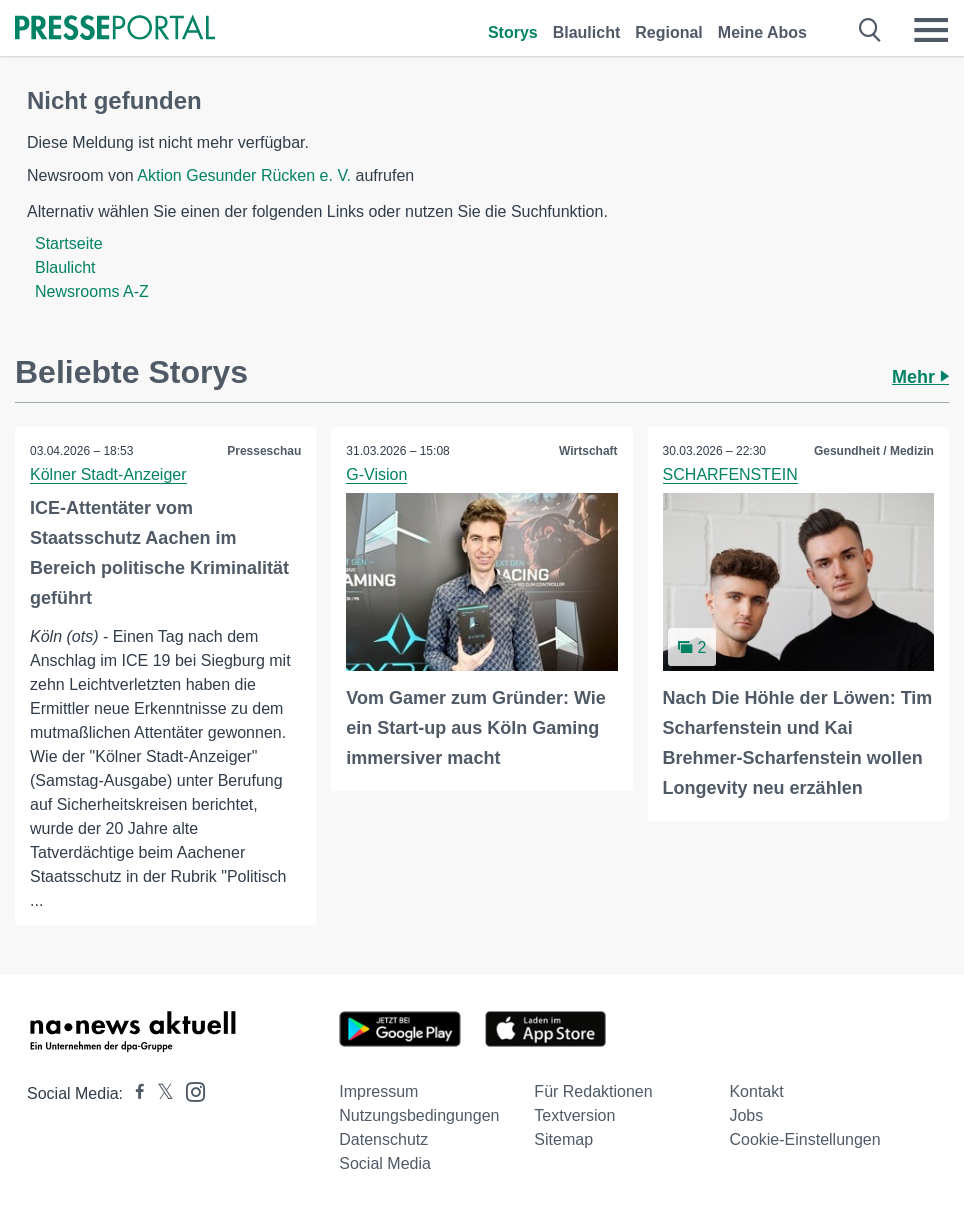  I want to click on Blaulicht, so click(587, 32).